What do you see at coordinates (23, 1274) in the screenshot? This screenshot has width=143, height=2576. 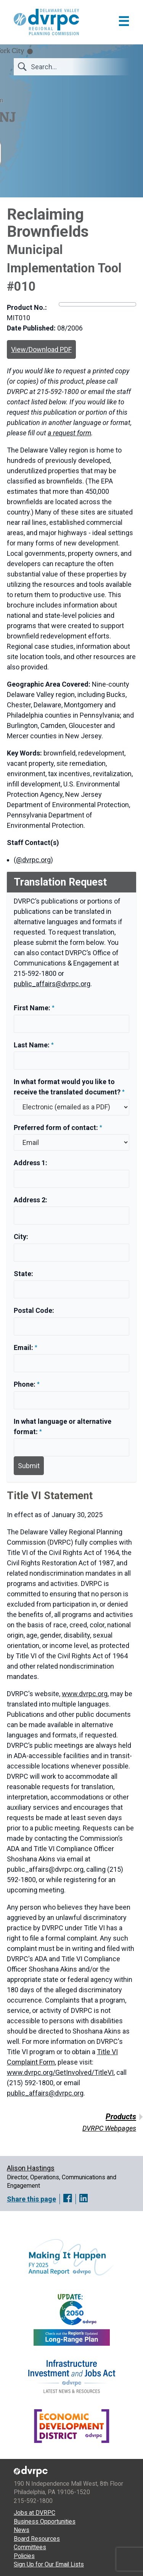 I see `State:` at bounding box center [23, 1274].